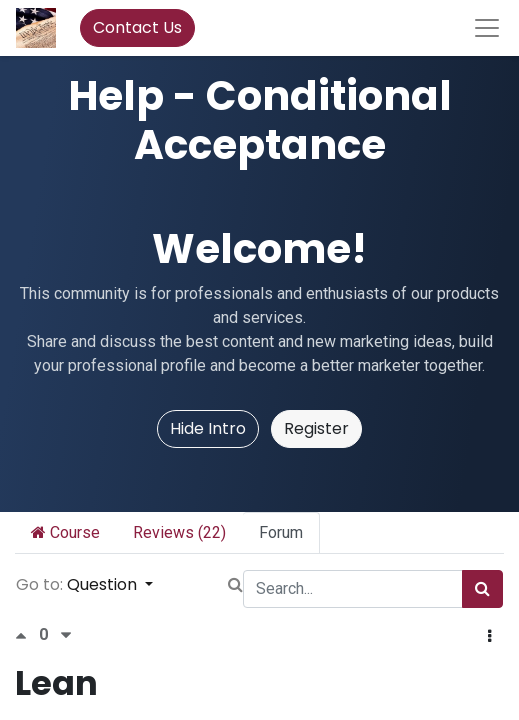 The width and height of the screenshot is (519, 720). Describe the element at coordinates (179, 532) in the screenshot. I see `Reviews (22)` at that location.